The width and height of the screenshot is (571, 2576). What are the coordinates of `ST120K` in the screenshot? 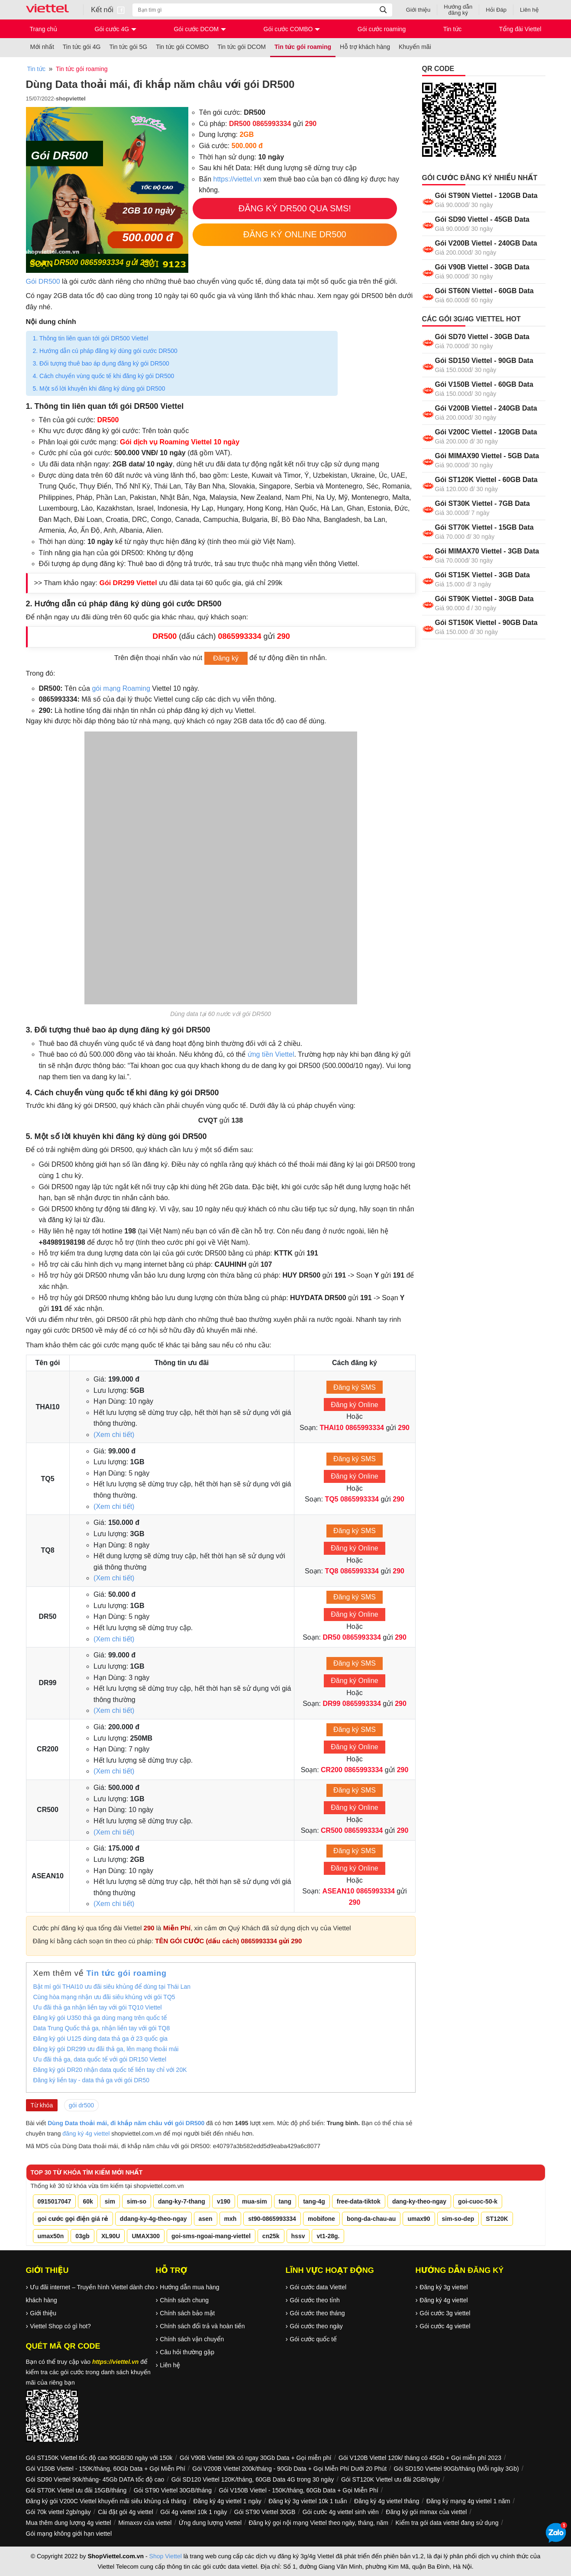 It's located at (497, 2218).